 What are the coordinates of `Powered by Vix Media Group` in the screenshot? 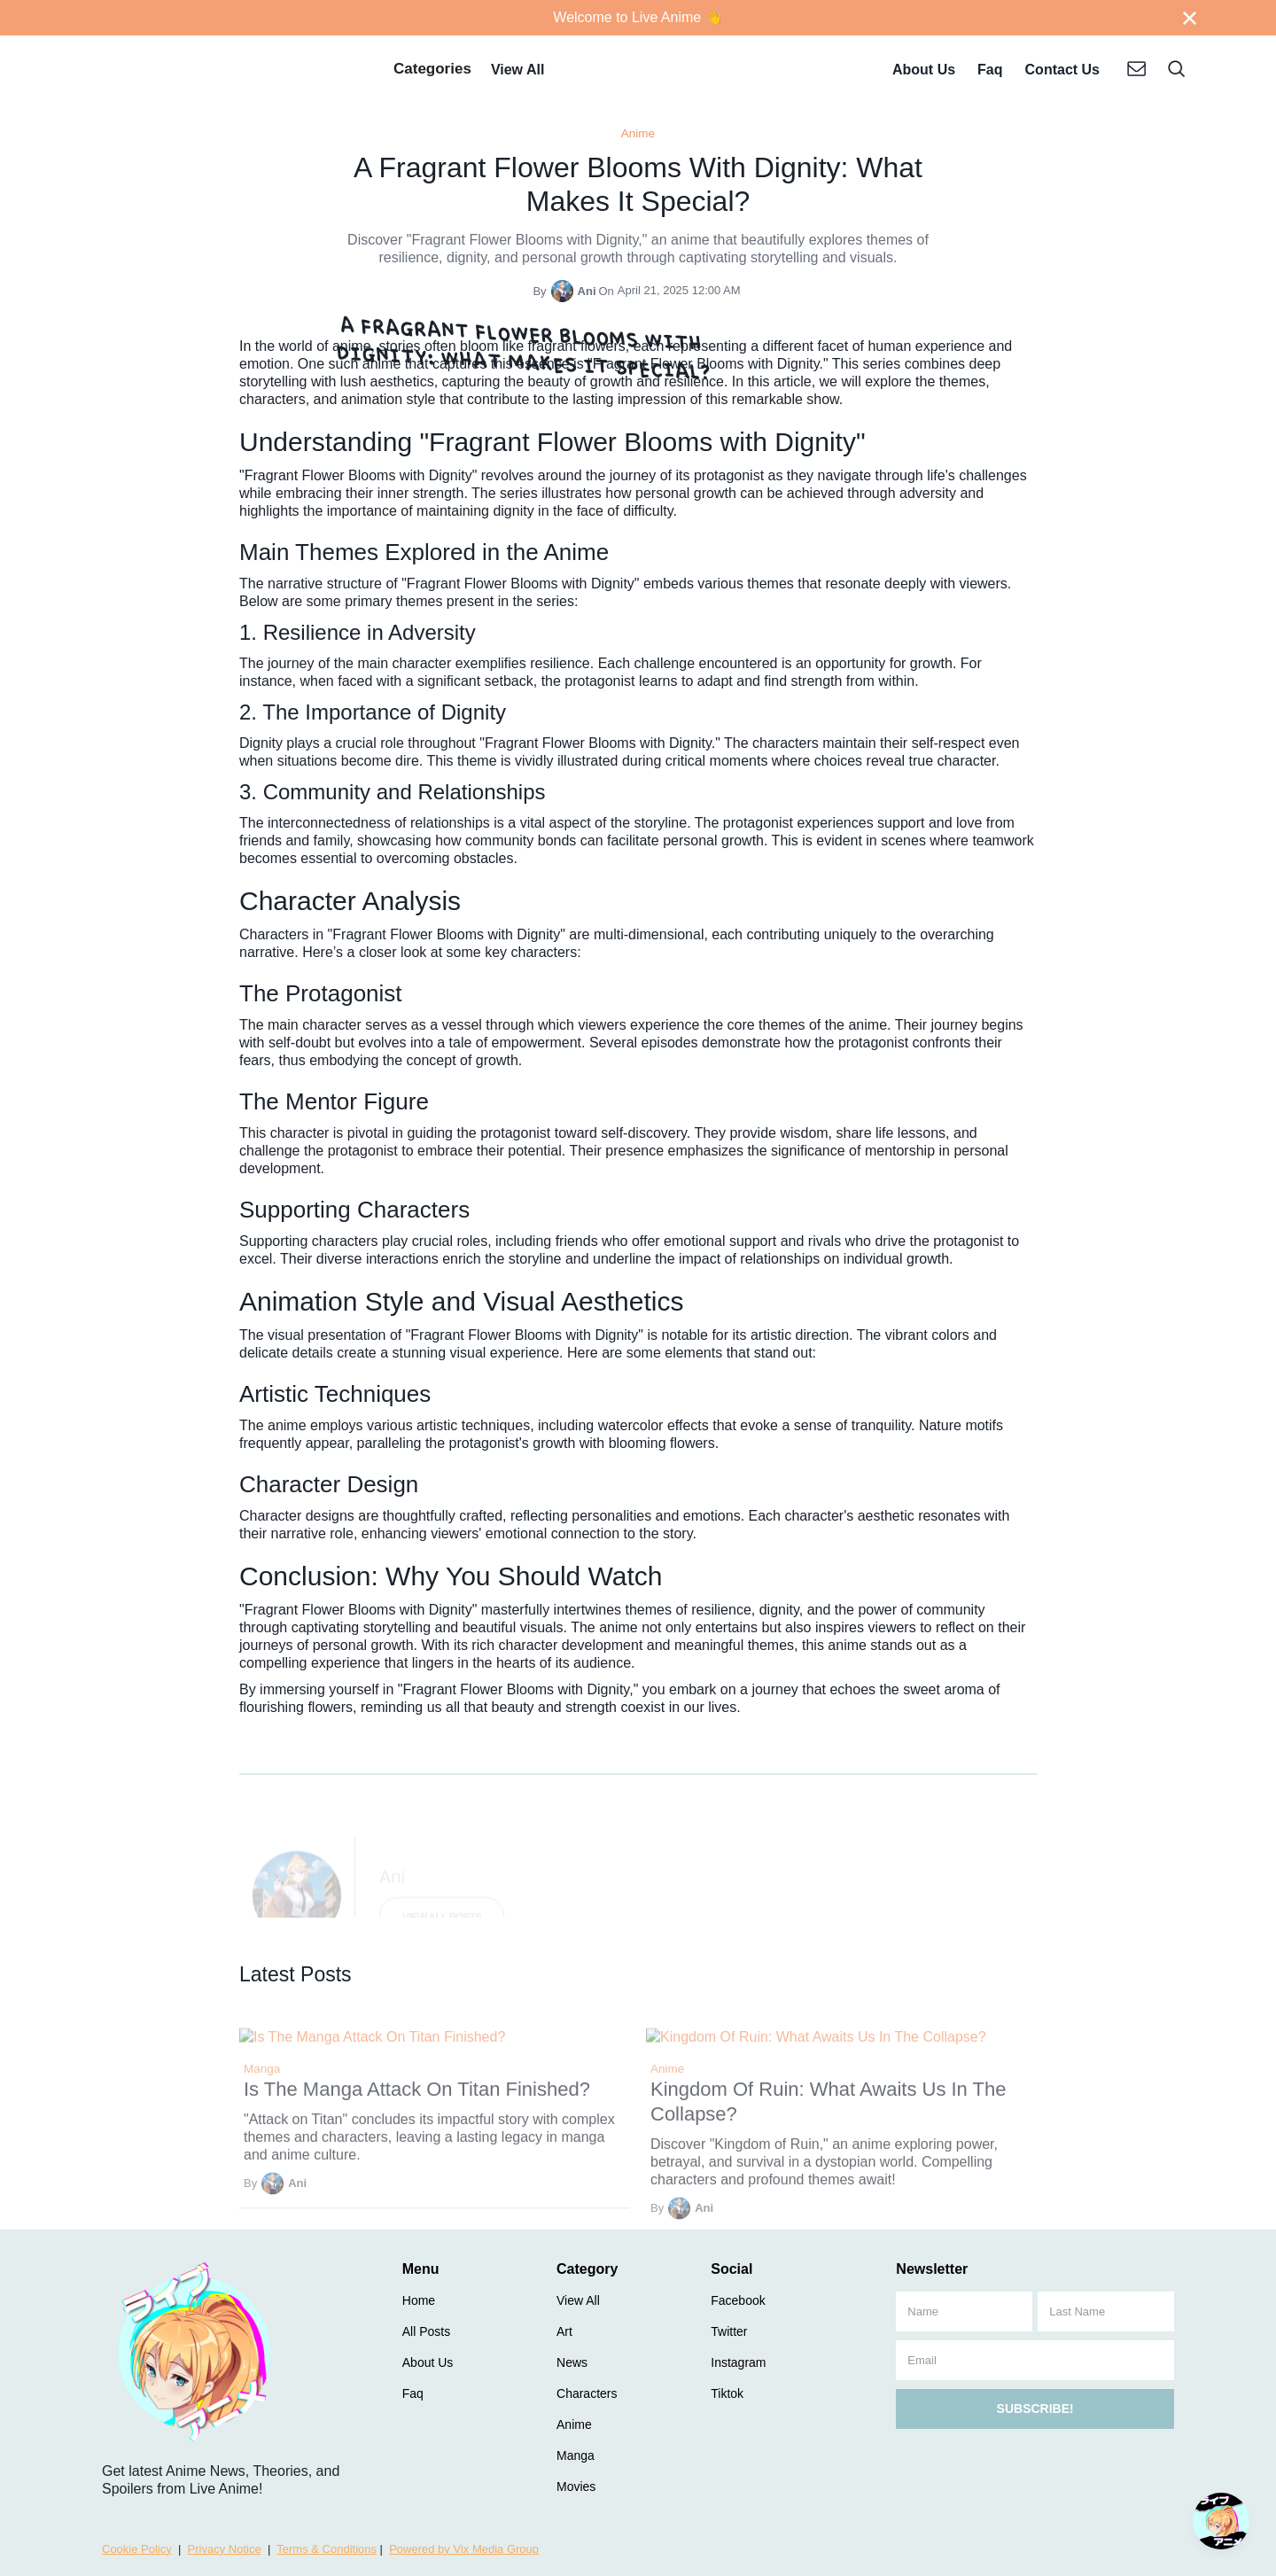 It's located at (464, 2549).